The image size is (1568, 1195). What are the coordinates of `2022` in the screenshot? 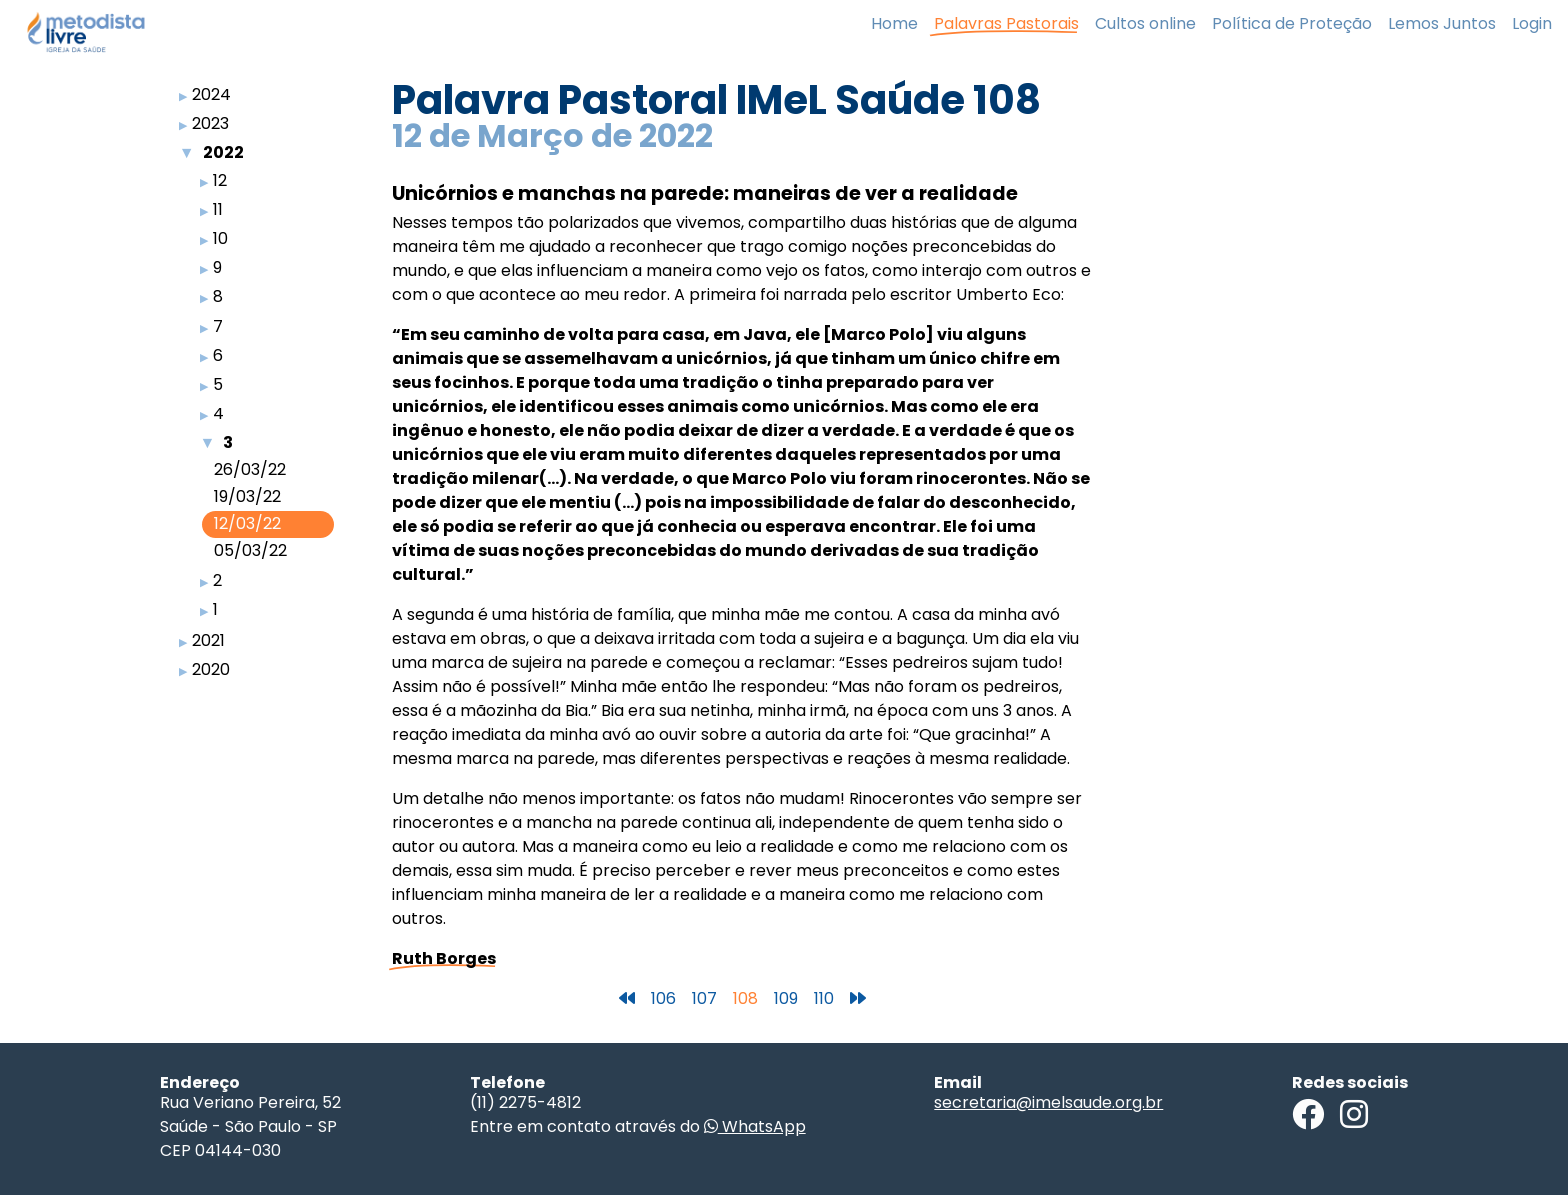 It's located at (223, 152).